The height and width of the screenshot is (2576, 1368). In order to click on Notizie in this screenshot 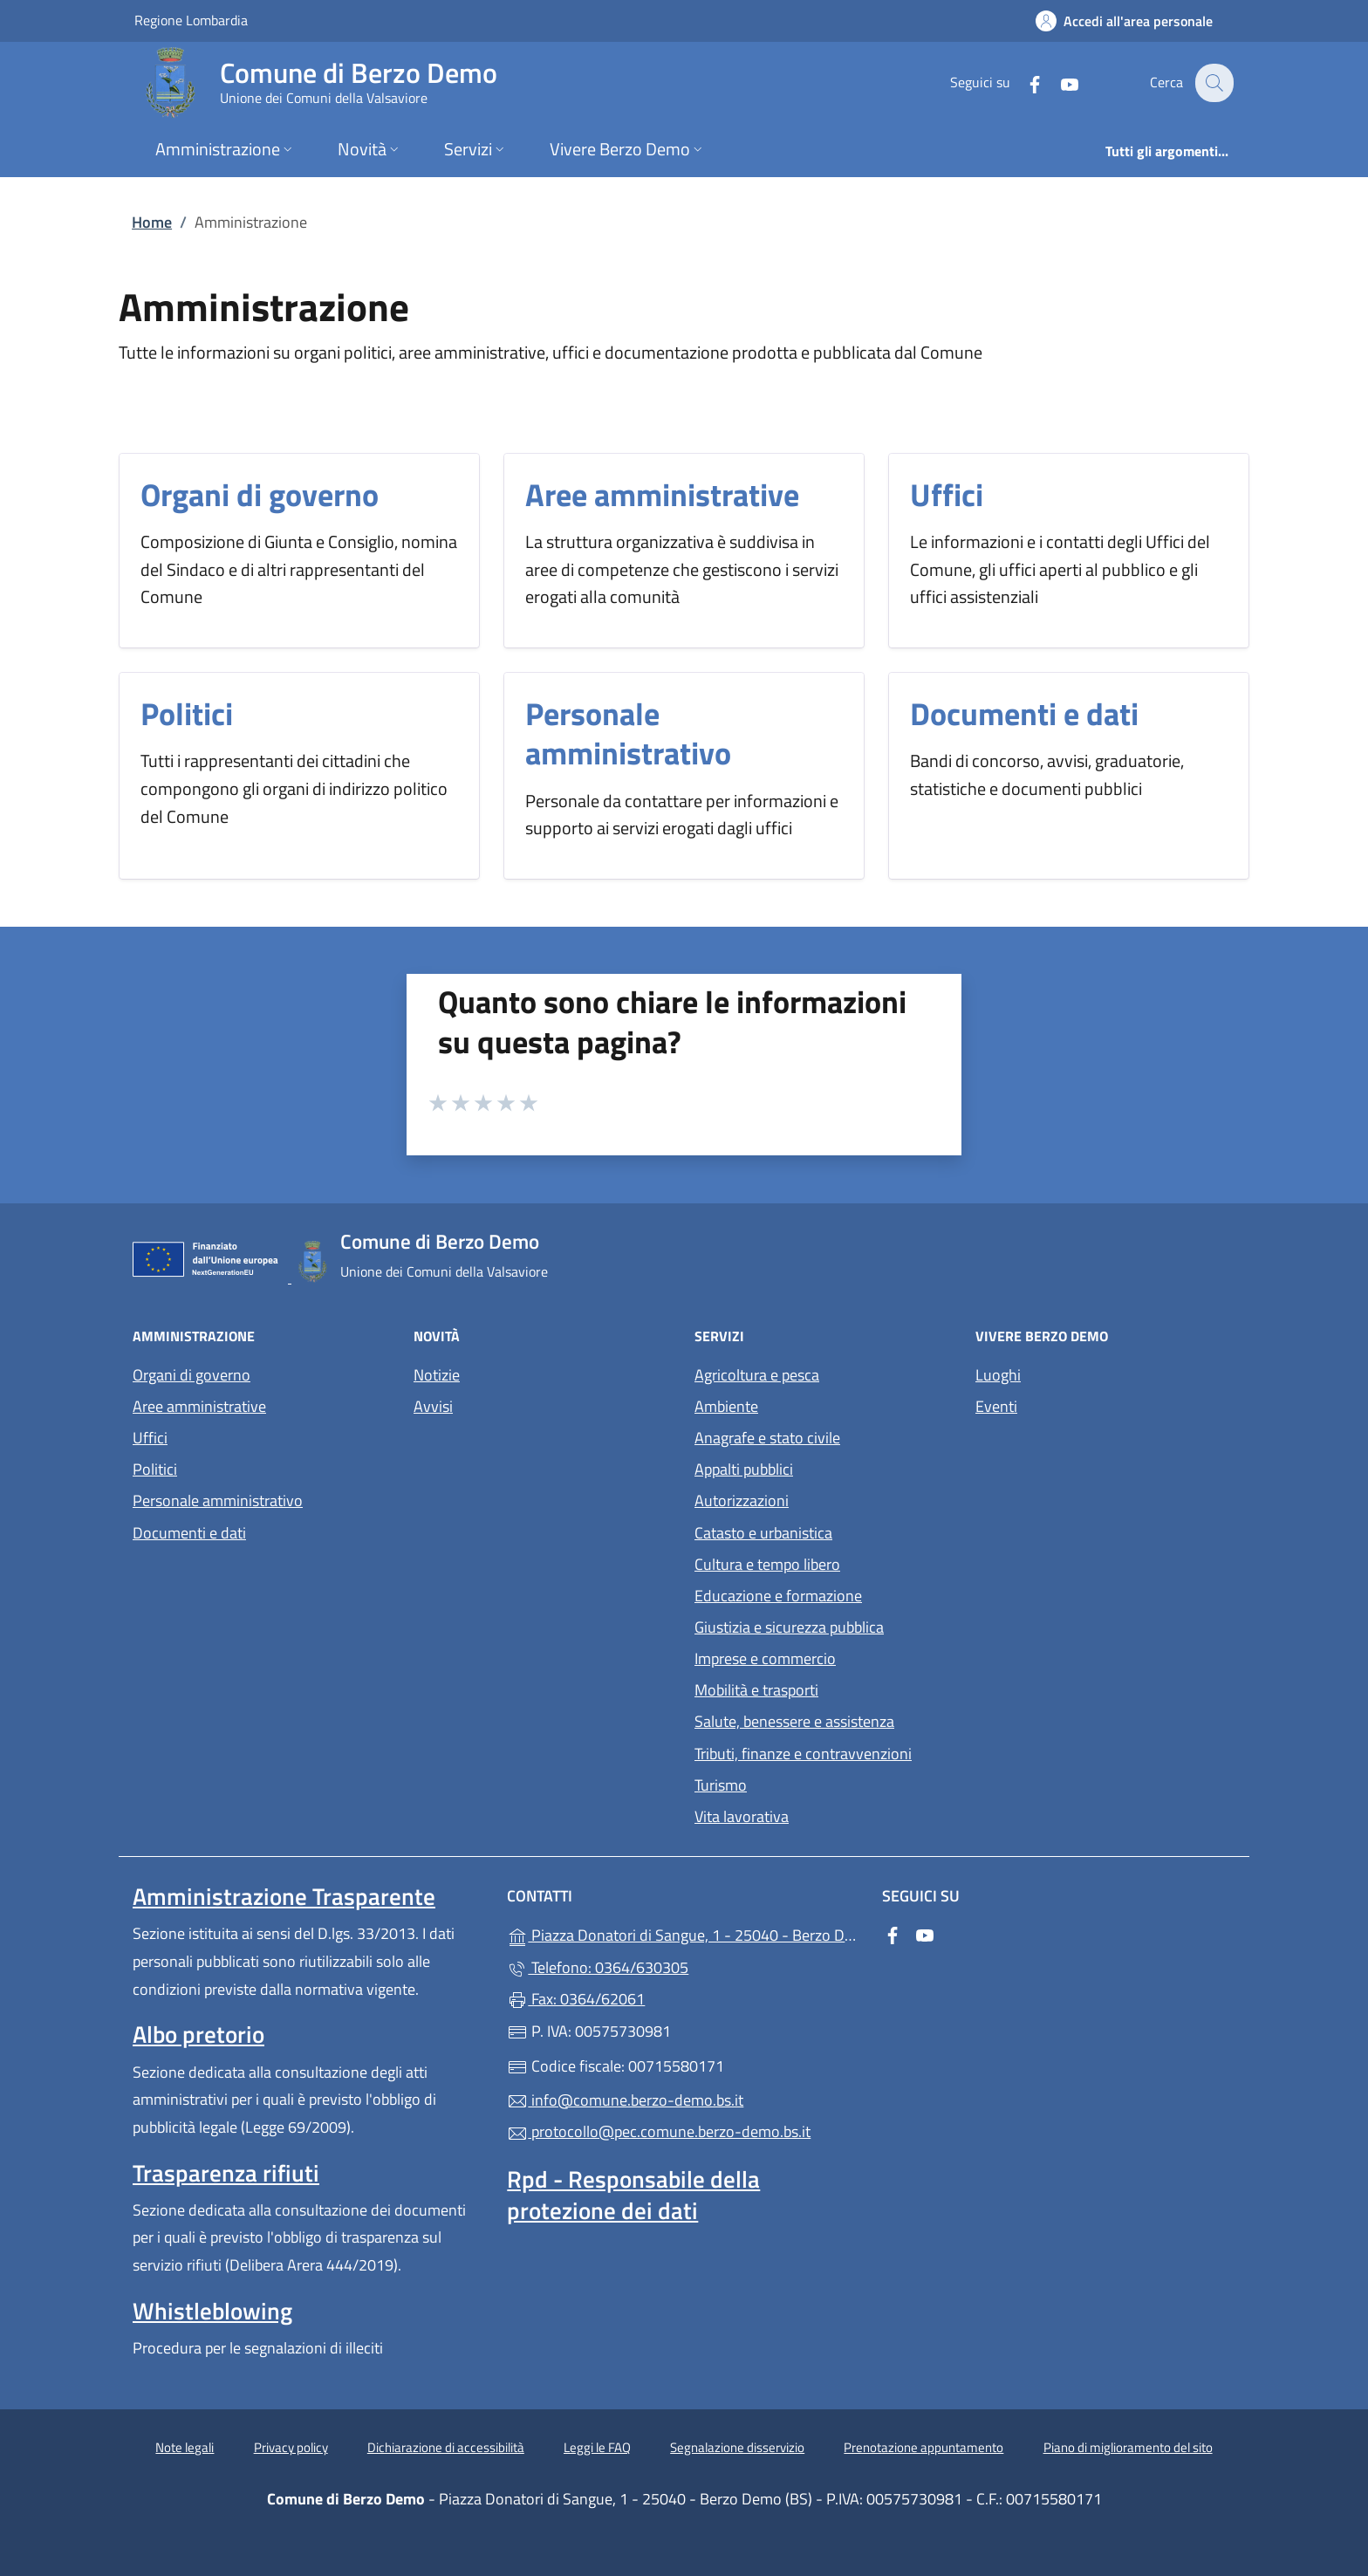, I will do `click(437, 1375)`.